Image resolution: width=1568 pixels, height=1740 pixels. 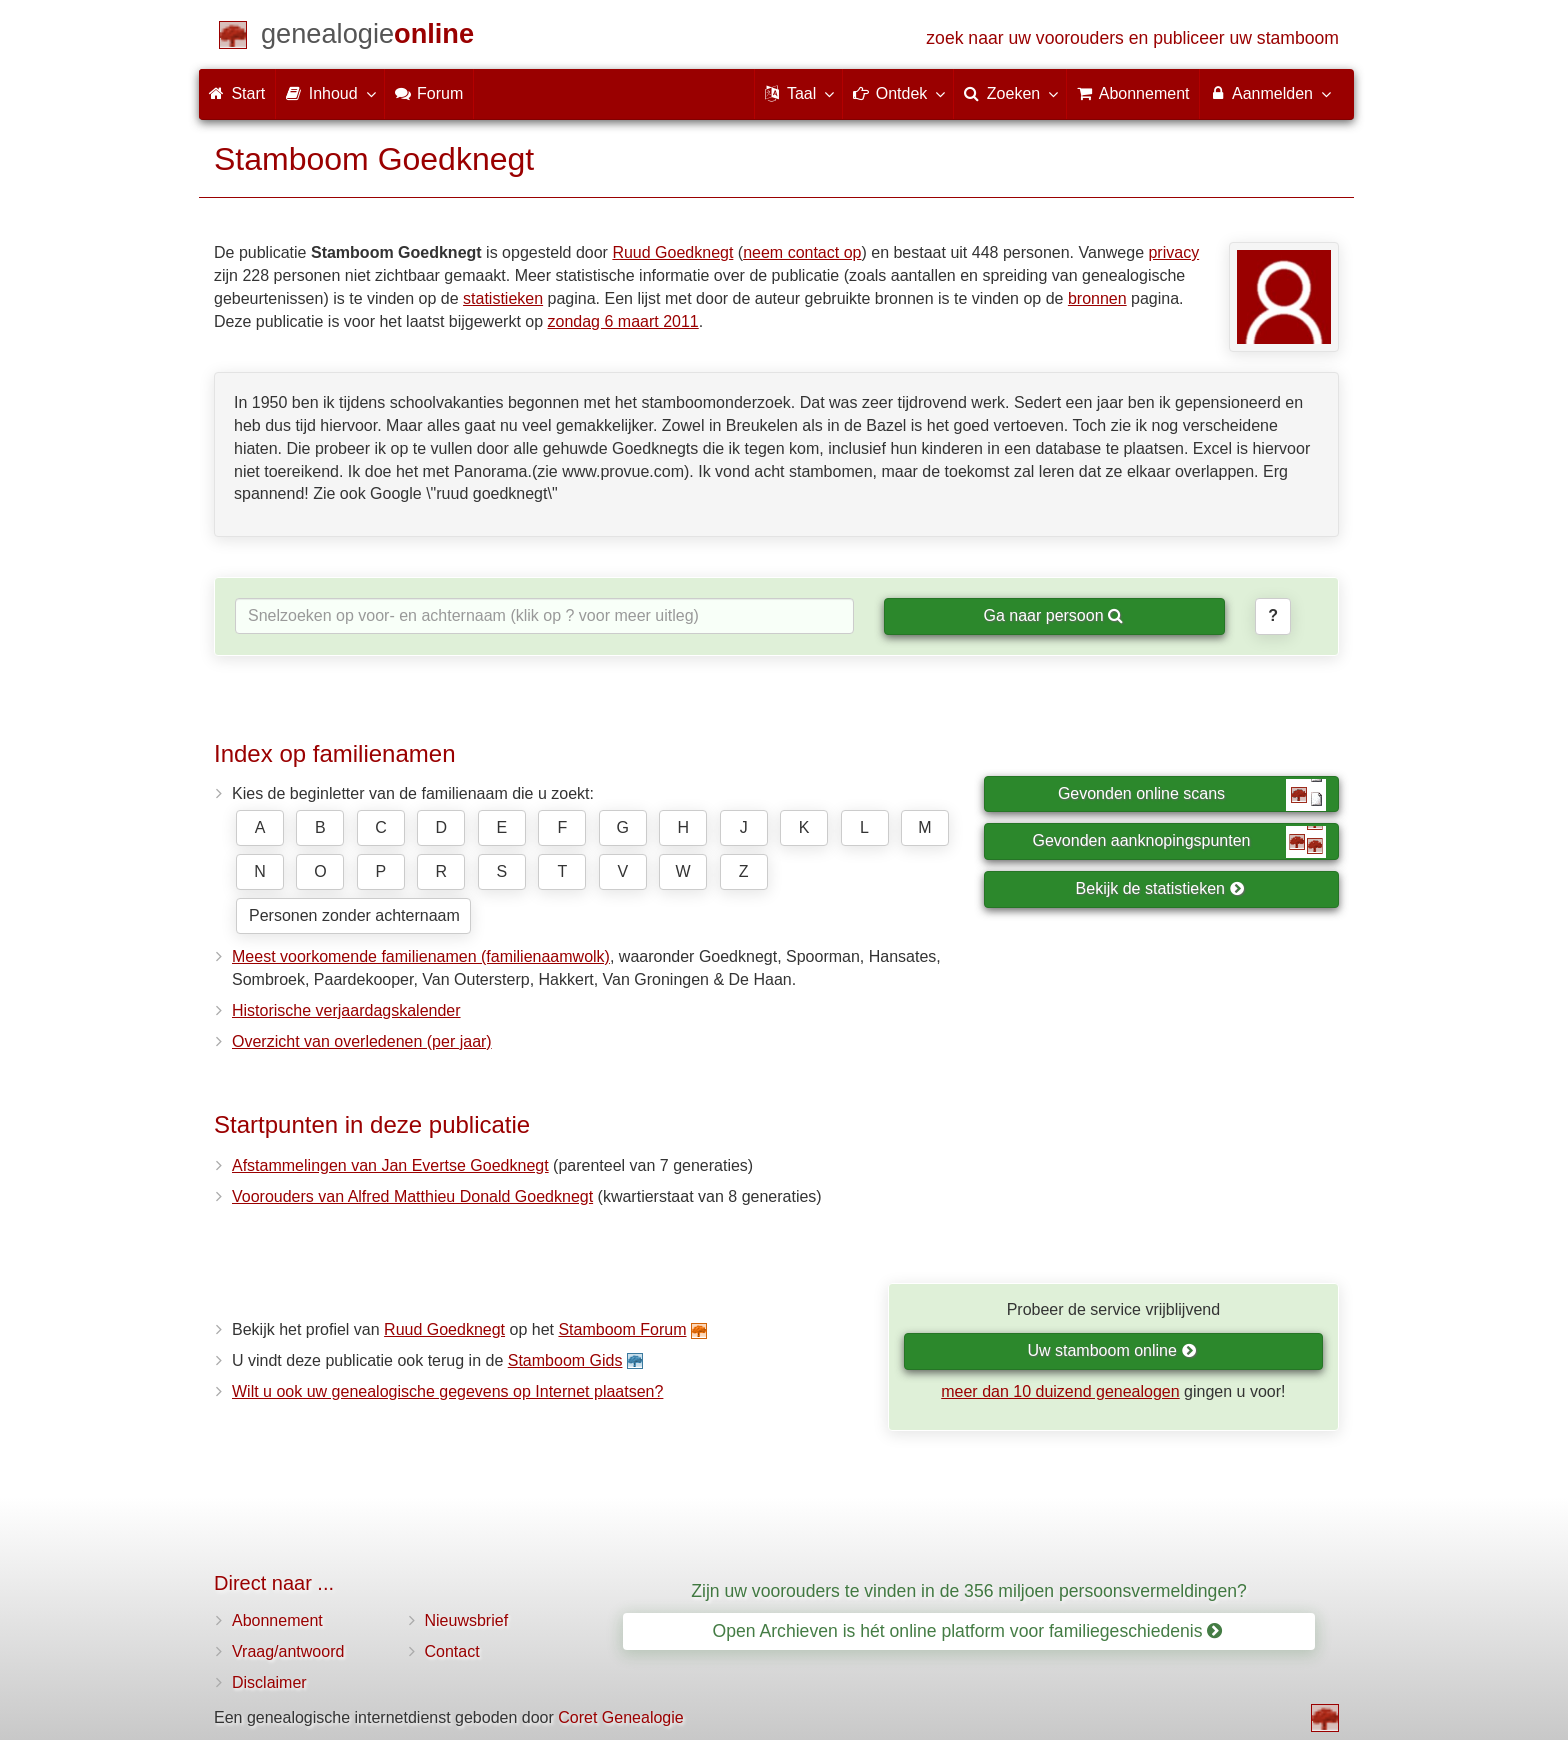 What do you see at coordinates (277, 1620) in the screenshot?
I see `Abonnement` at bounding box center [277, 1620].